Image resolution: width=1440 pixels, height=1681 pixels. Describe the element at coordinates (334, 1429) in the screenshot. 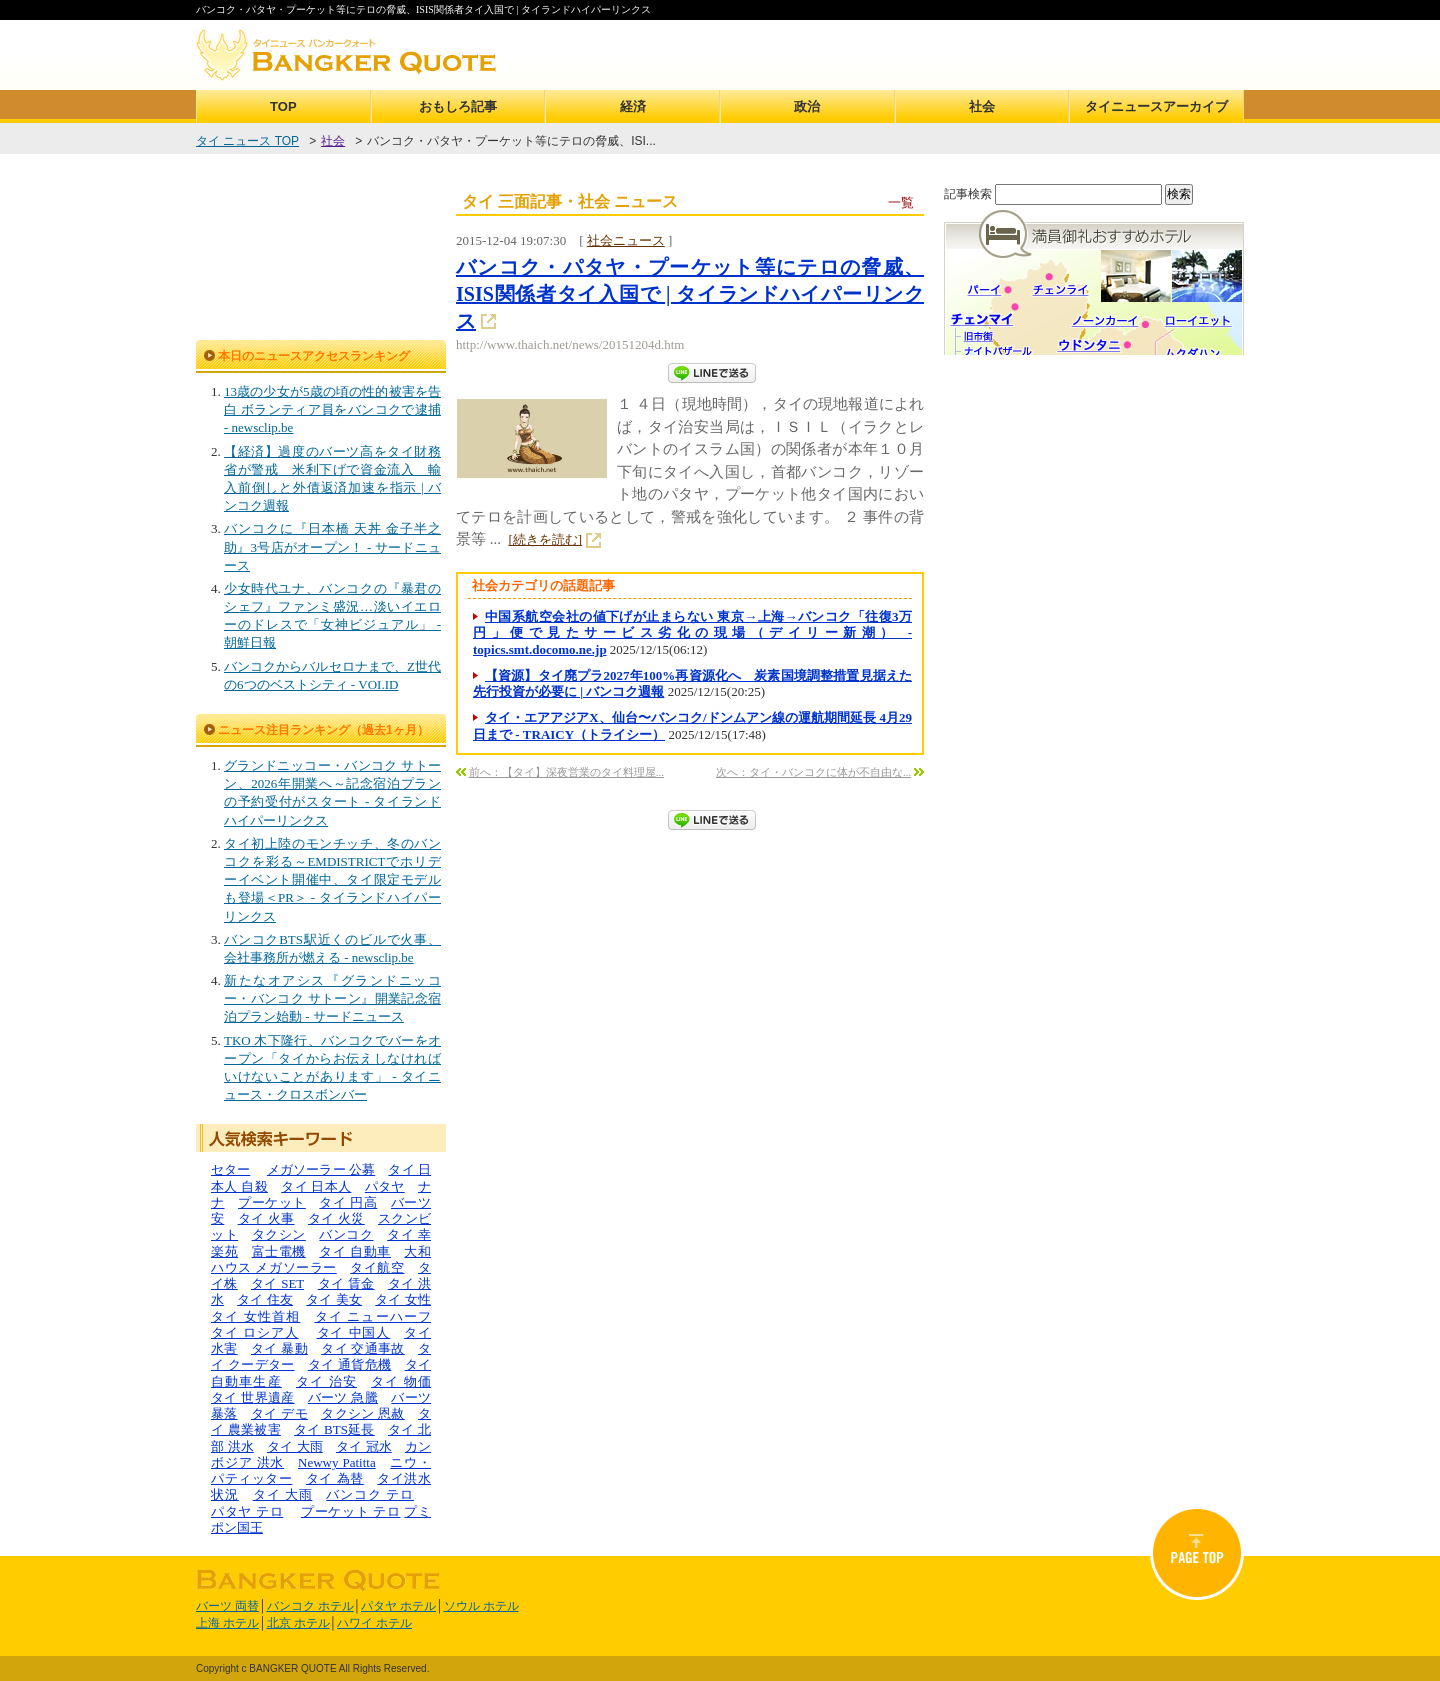

I see `タイ BTS延長` at that location.